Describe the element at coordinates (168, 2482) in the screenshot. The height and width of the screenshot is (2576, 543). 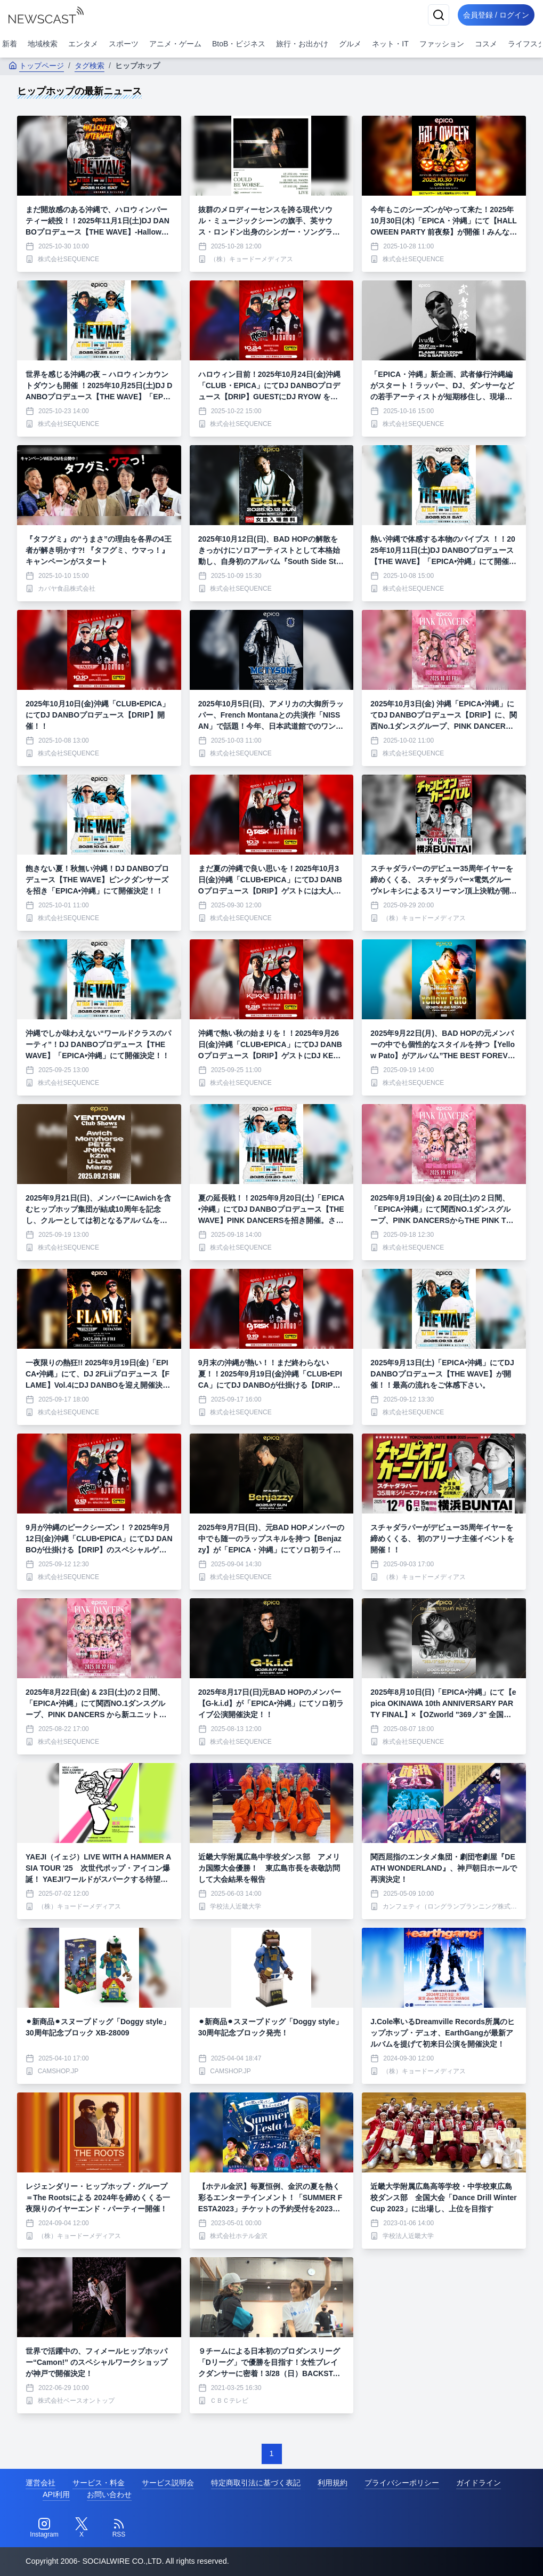
I see `サービス説明会` at that location.